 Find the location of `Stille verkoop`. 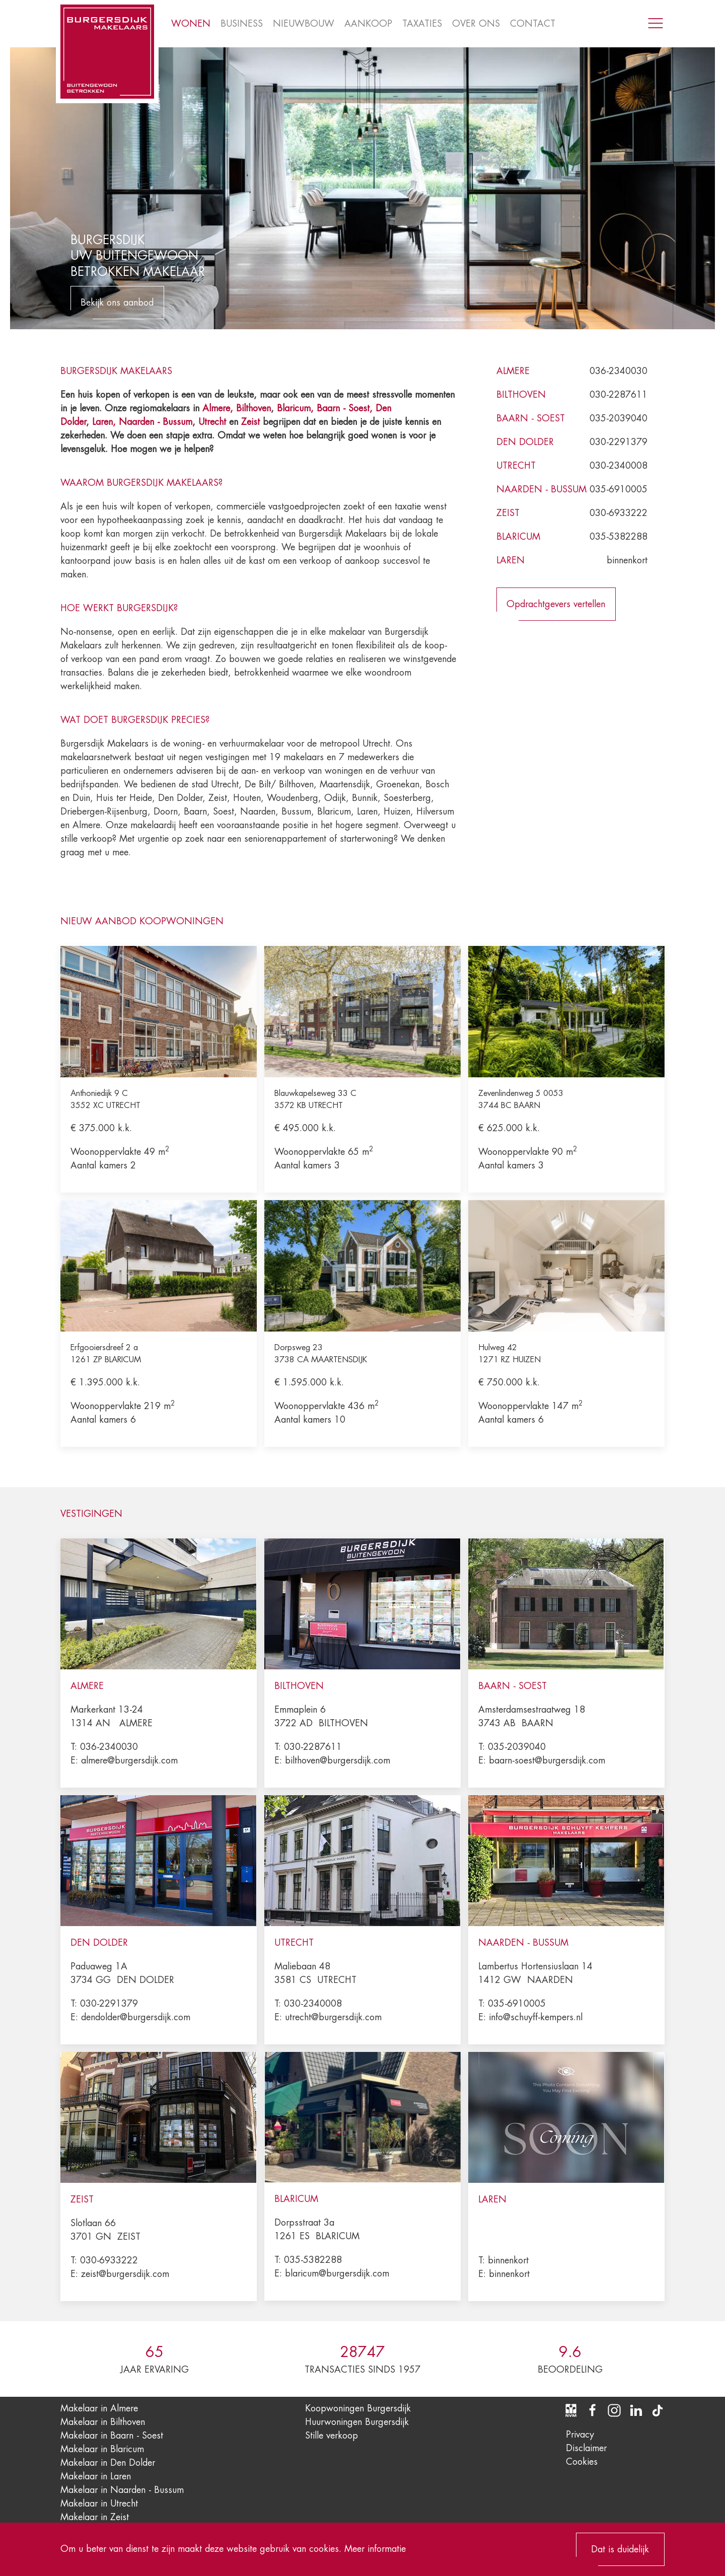

Stille verkoop is located at coordinates (331, 2435).